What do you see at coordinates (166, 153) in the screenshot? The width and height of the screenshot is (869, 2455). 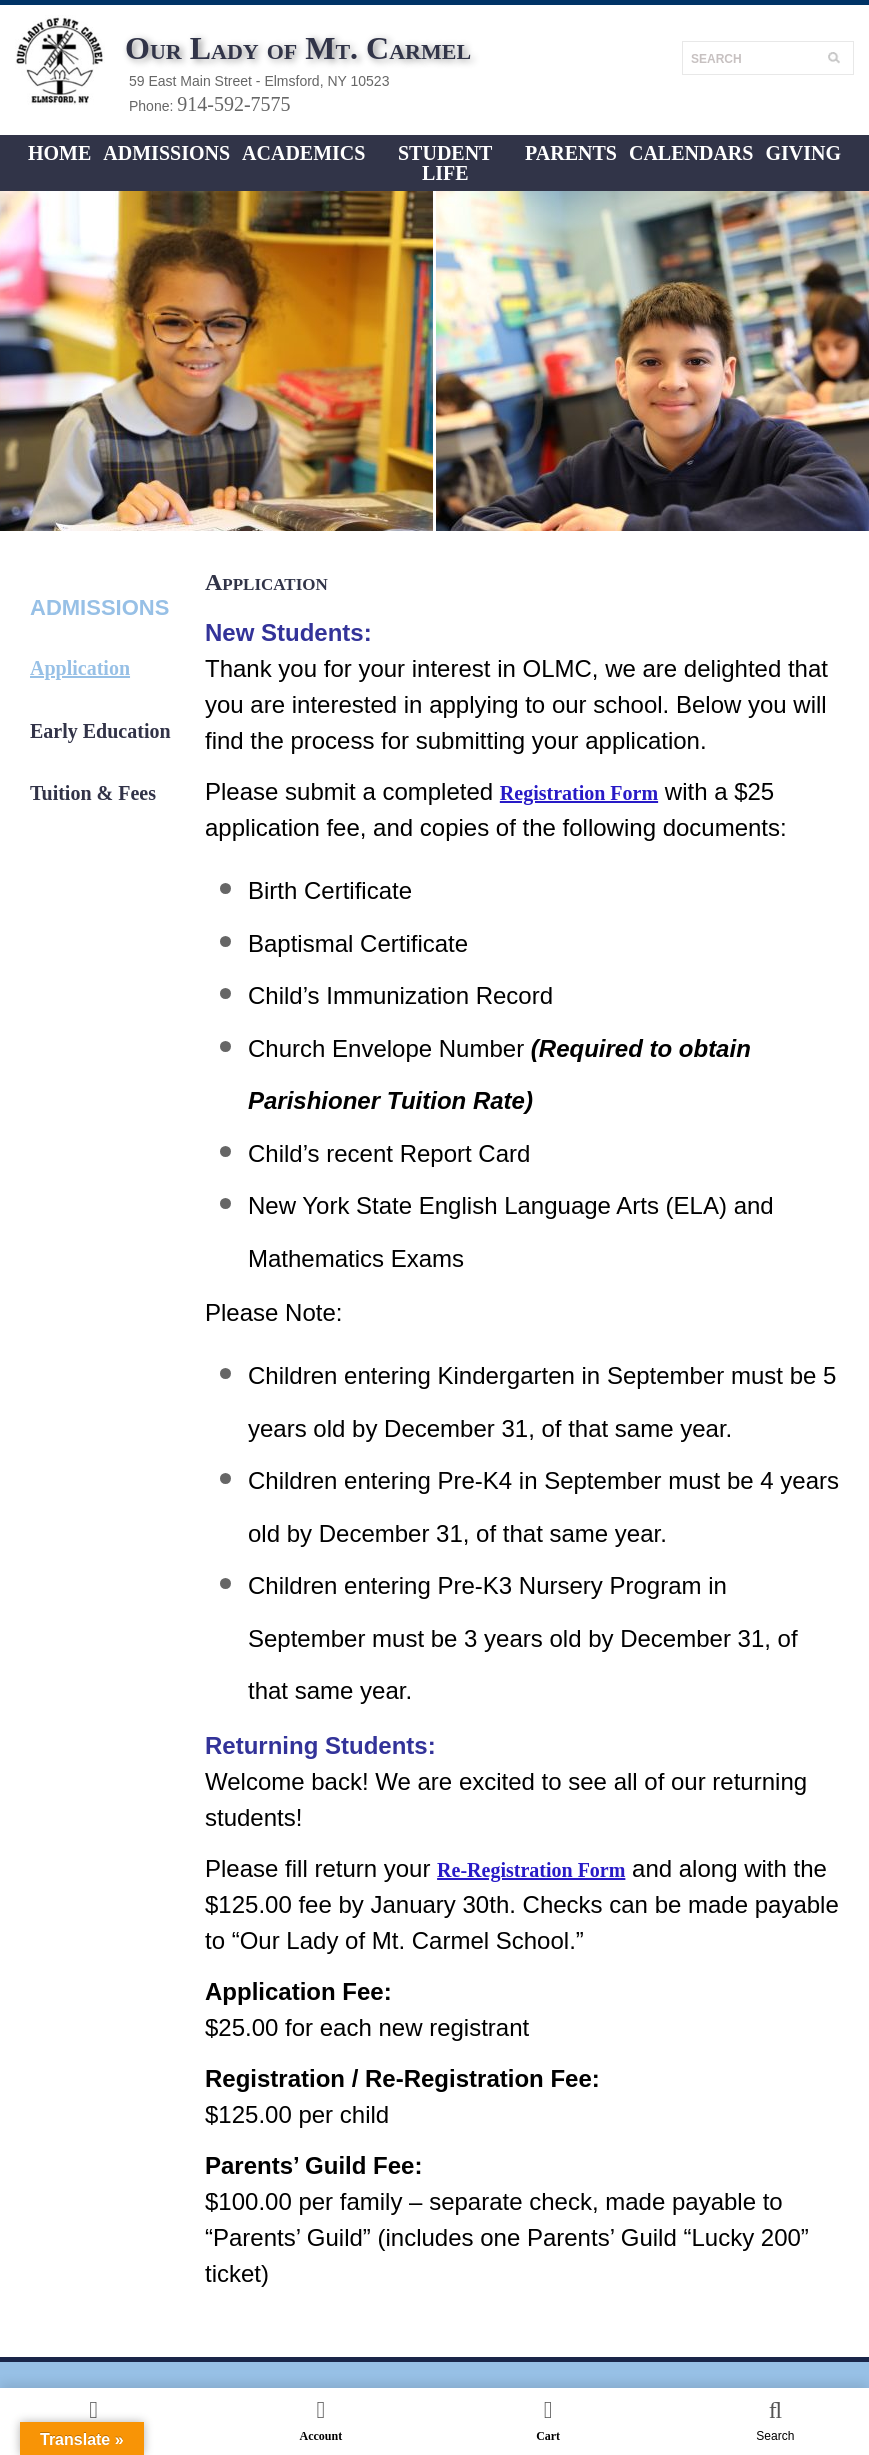 I see `ADMISSIONS` at bounding box center [166, 153].